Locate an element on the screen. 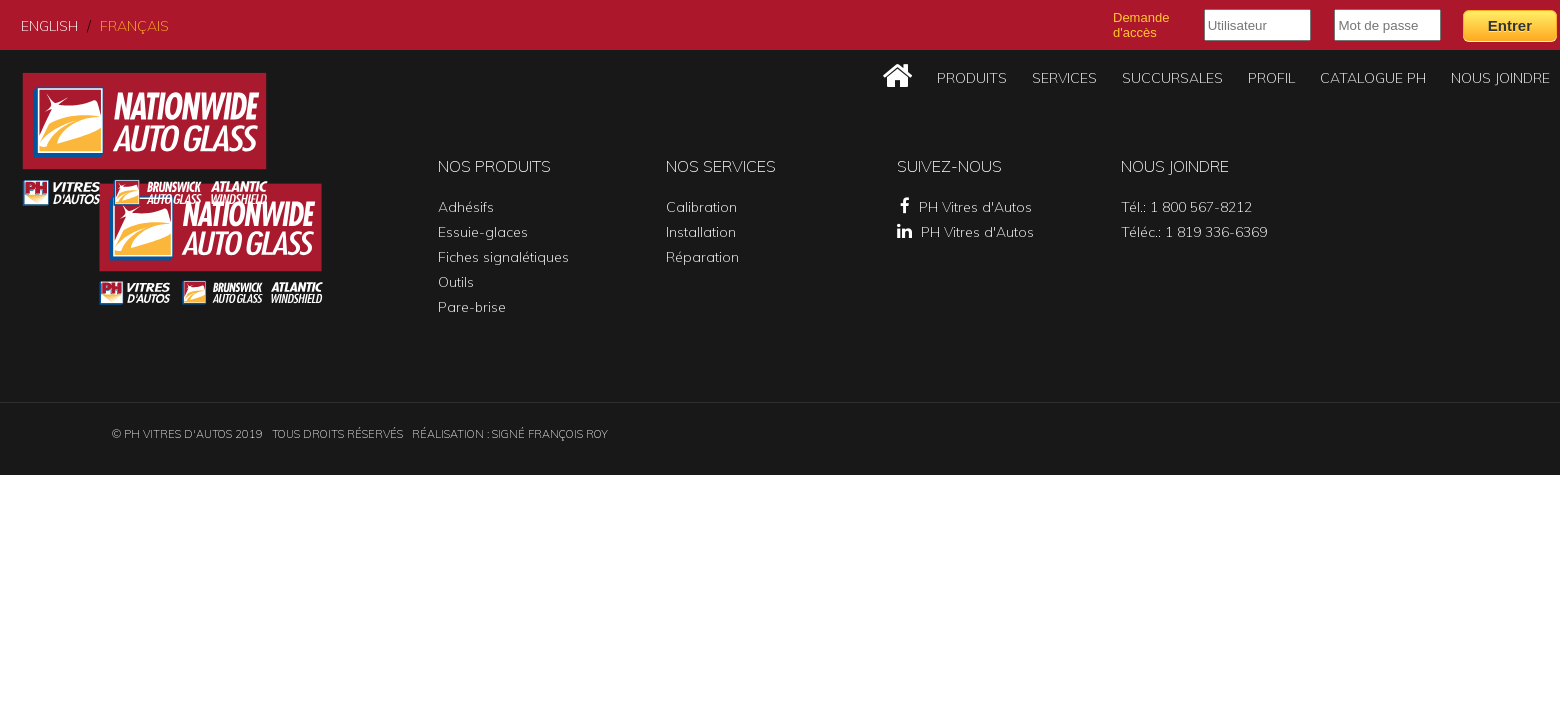  Outils is located at coordinates (456, 282).